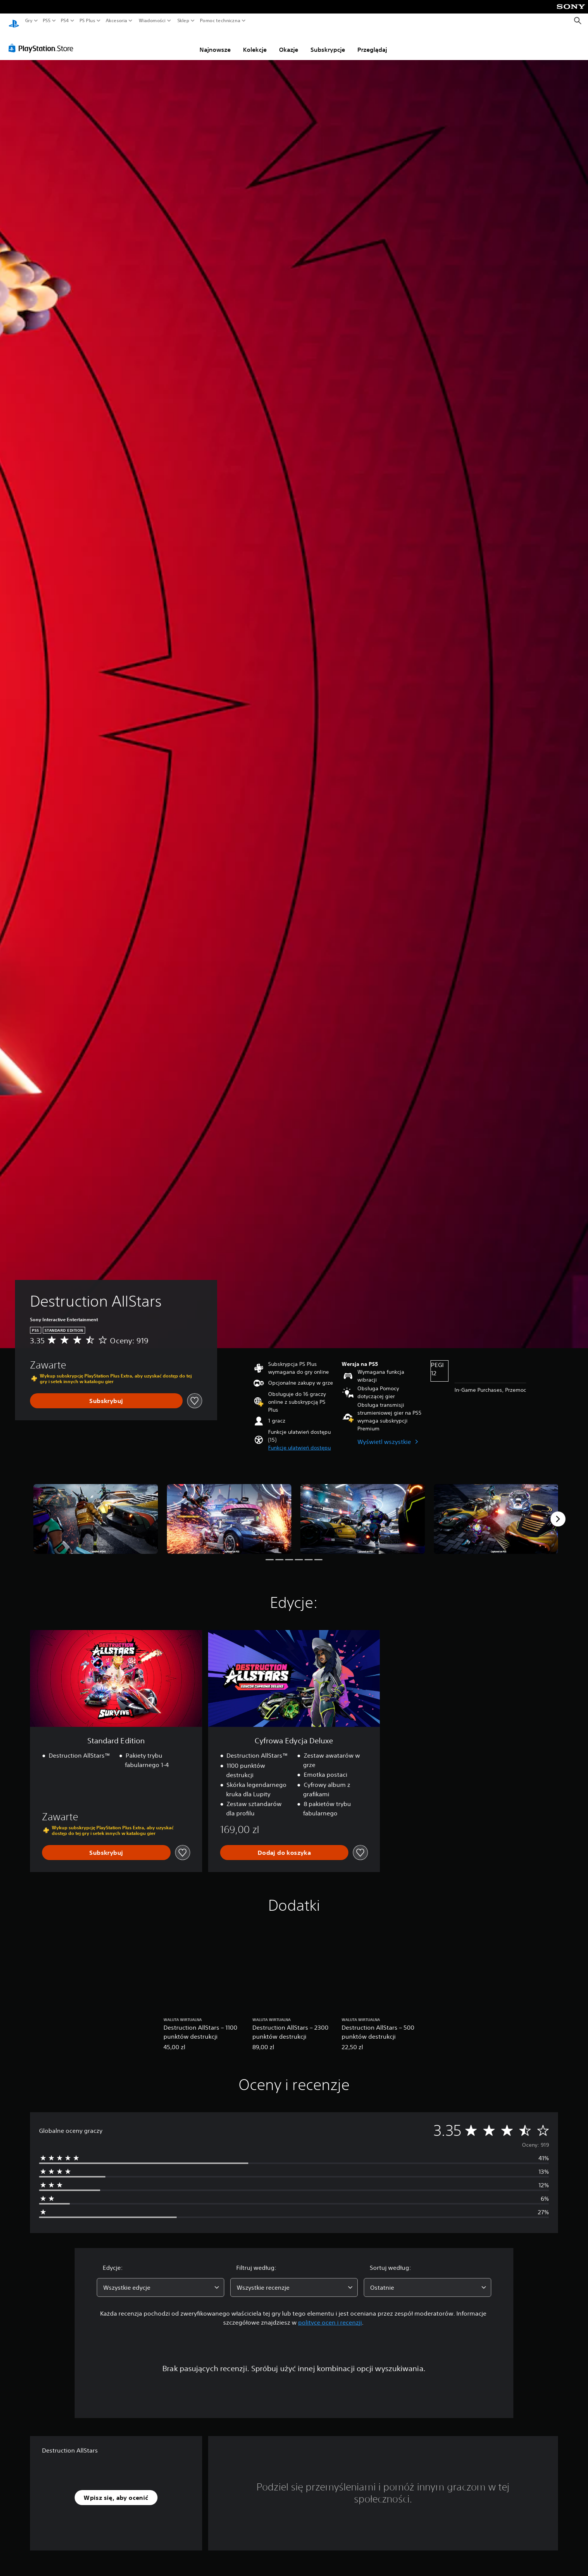 The width and height of the screenshot is (588, 2576). Describe the element at coordinates (29, 21) in the screenshot. I see `Gry` at that location.